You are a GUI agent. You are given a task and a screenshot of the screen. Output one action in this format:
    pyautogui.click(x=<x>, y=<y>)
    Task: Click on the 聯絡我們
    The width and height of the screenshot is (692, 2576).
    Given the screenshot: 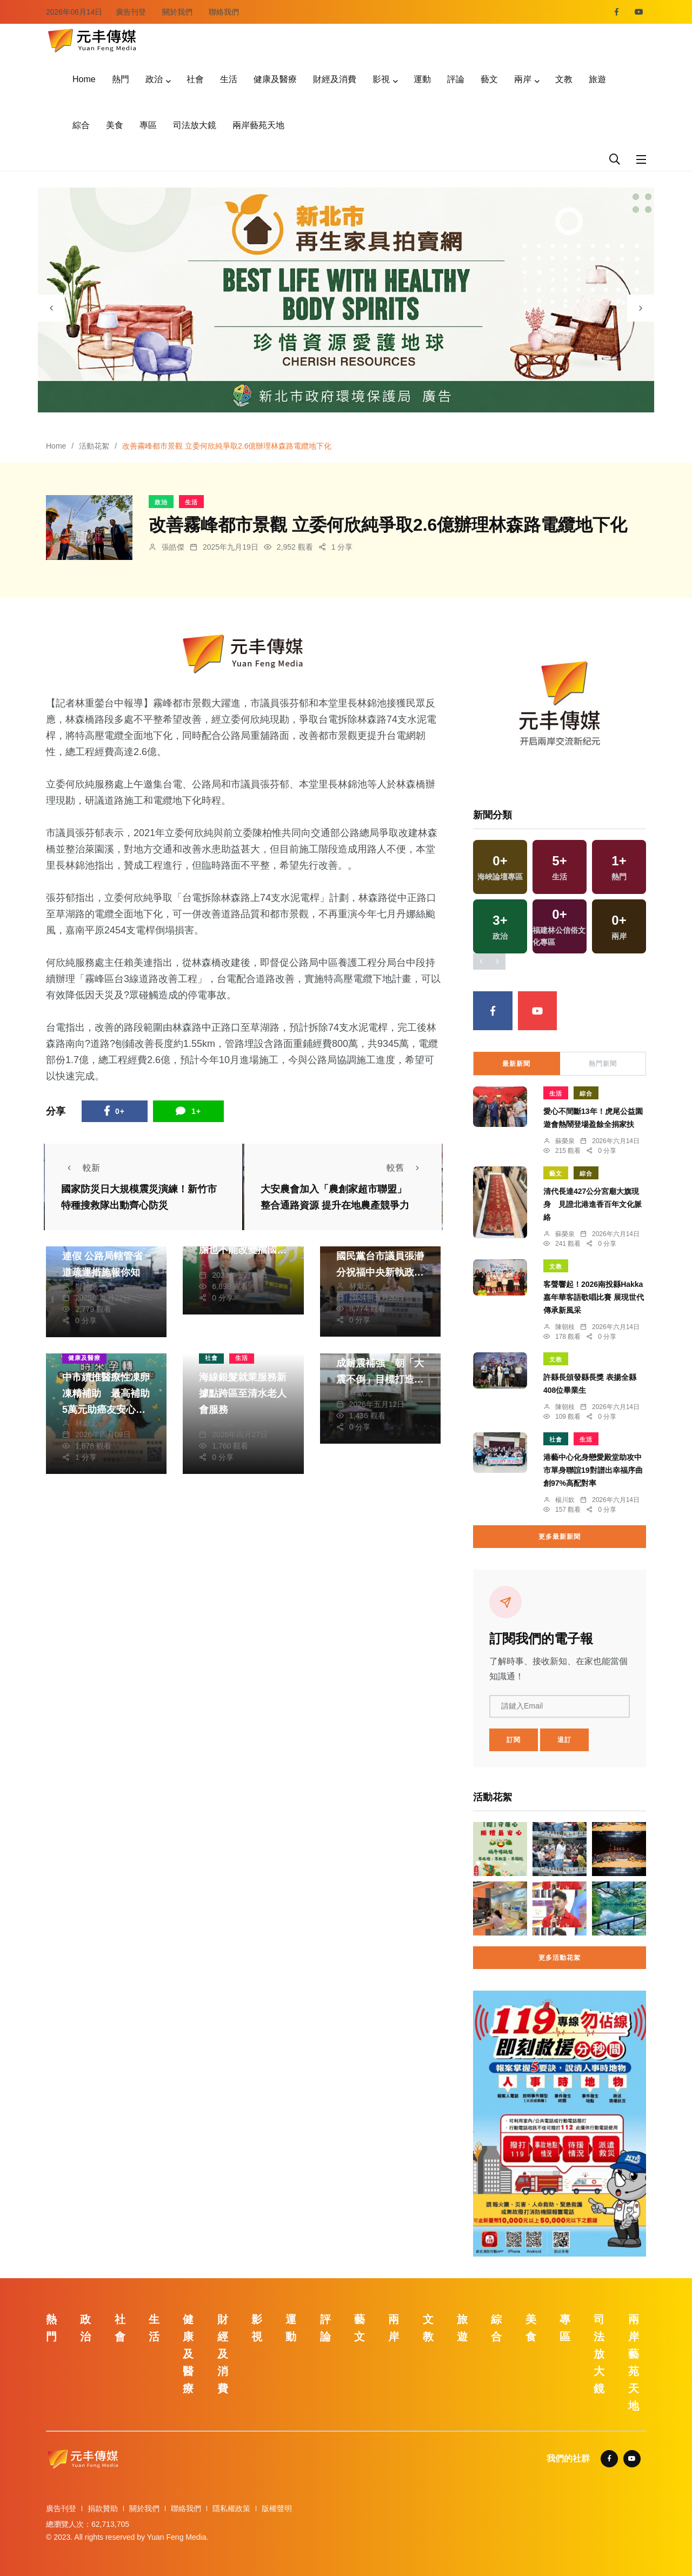 What is the action you would take?
    pyautogui.click(x=224, y=12)
    